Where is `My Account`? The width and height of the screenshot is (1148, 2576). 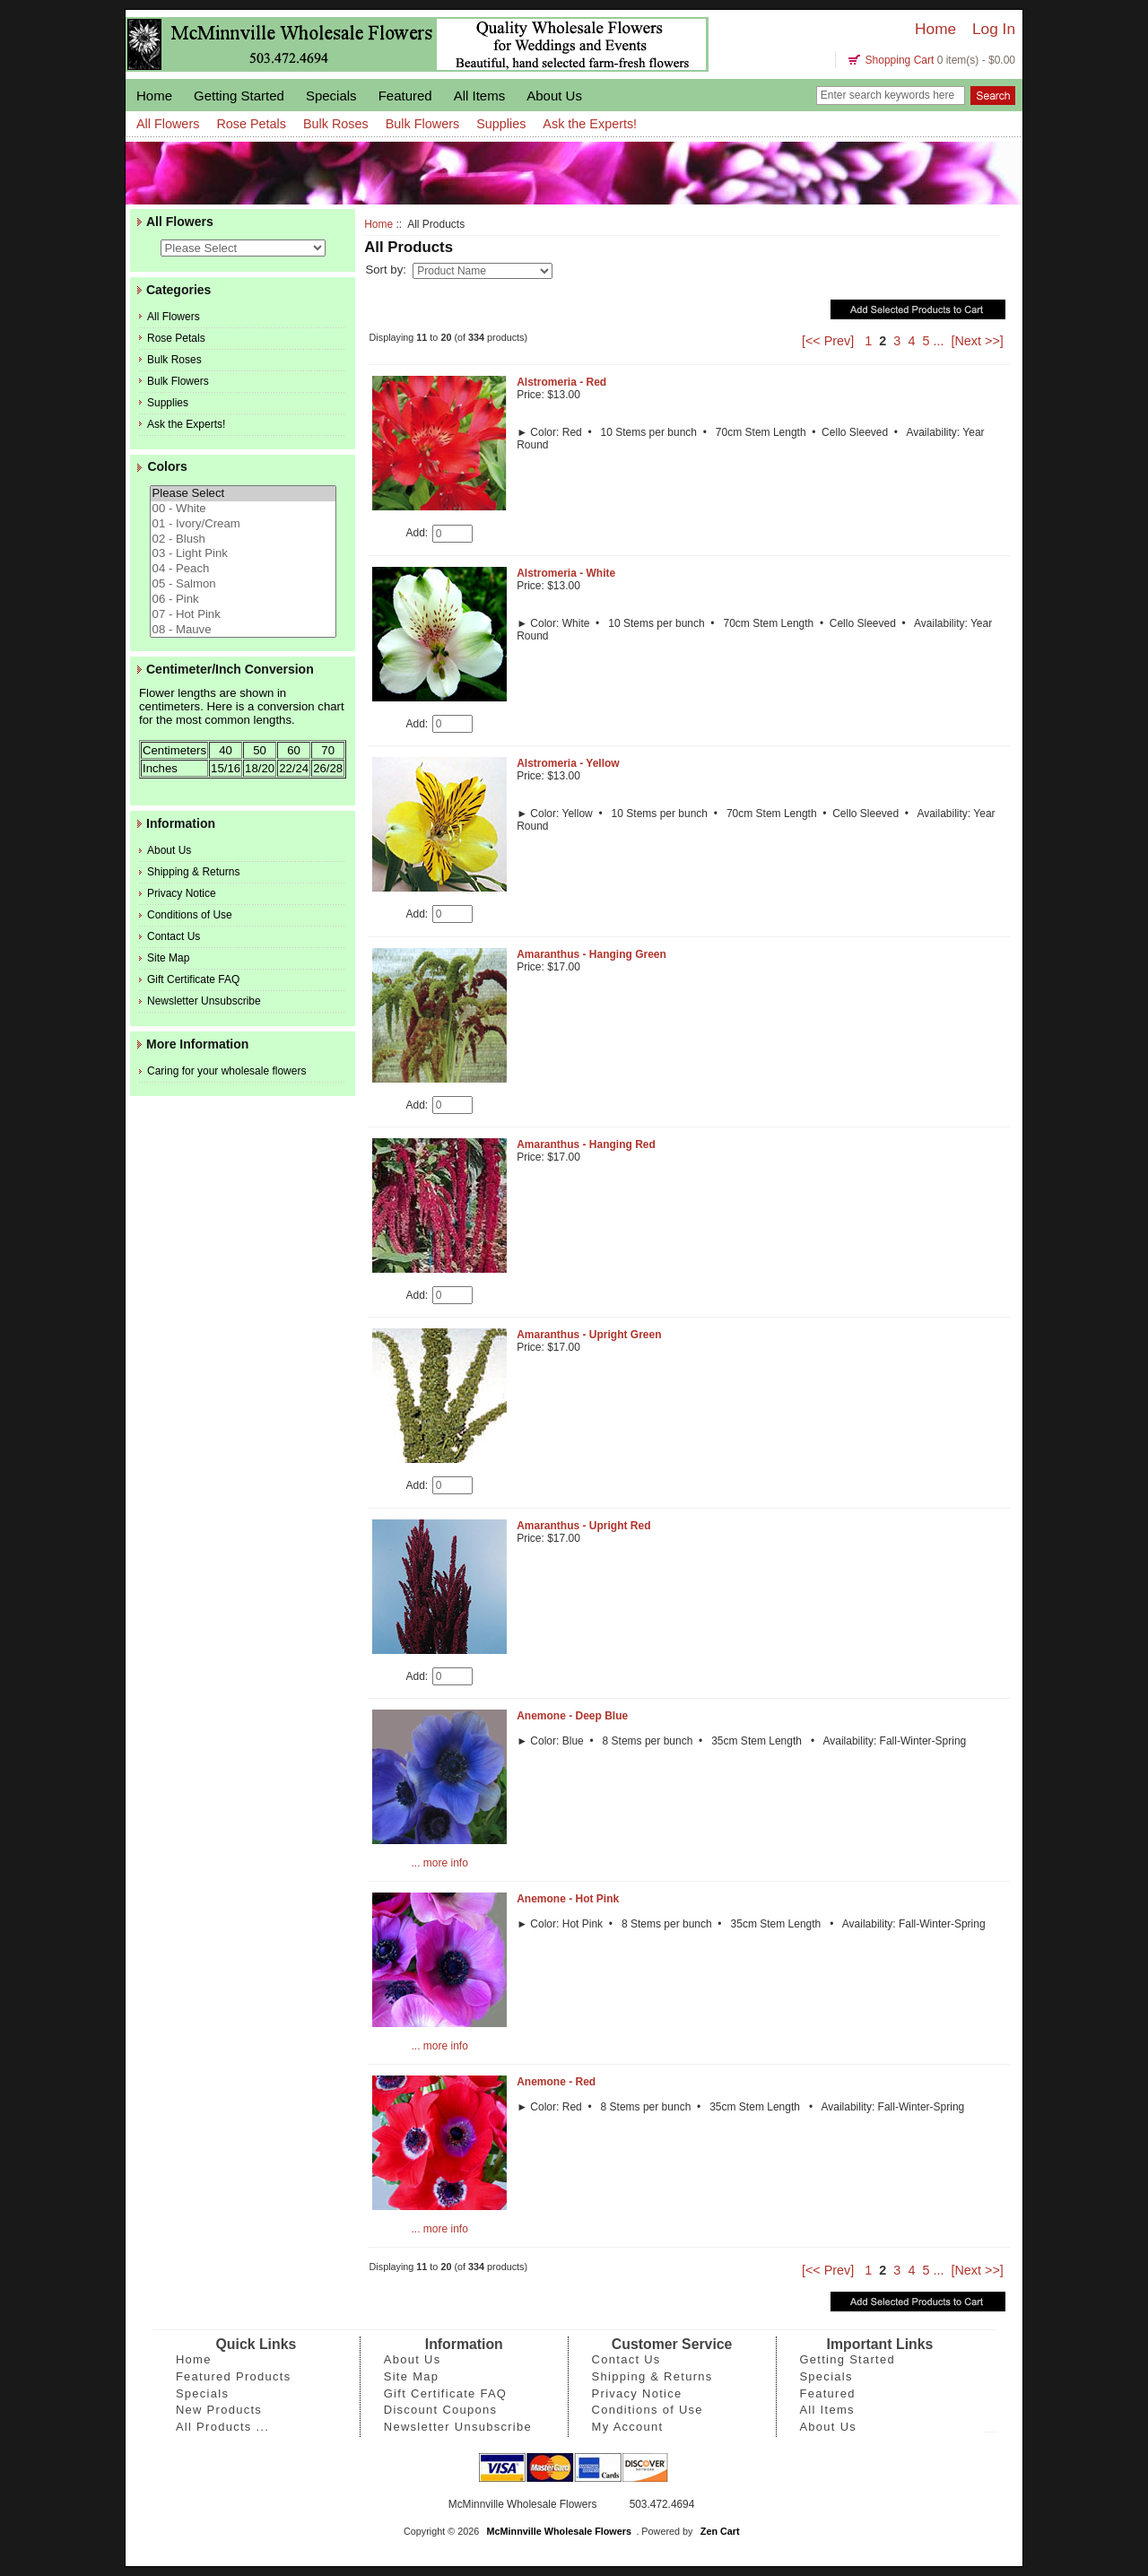
My Account is located at coordinates (628, 2426).